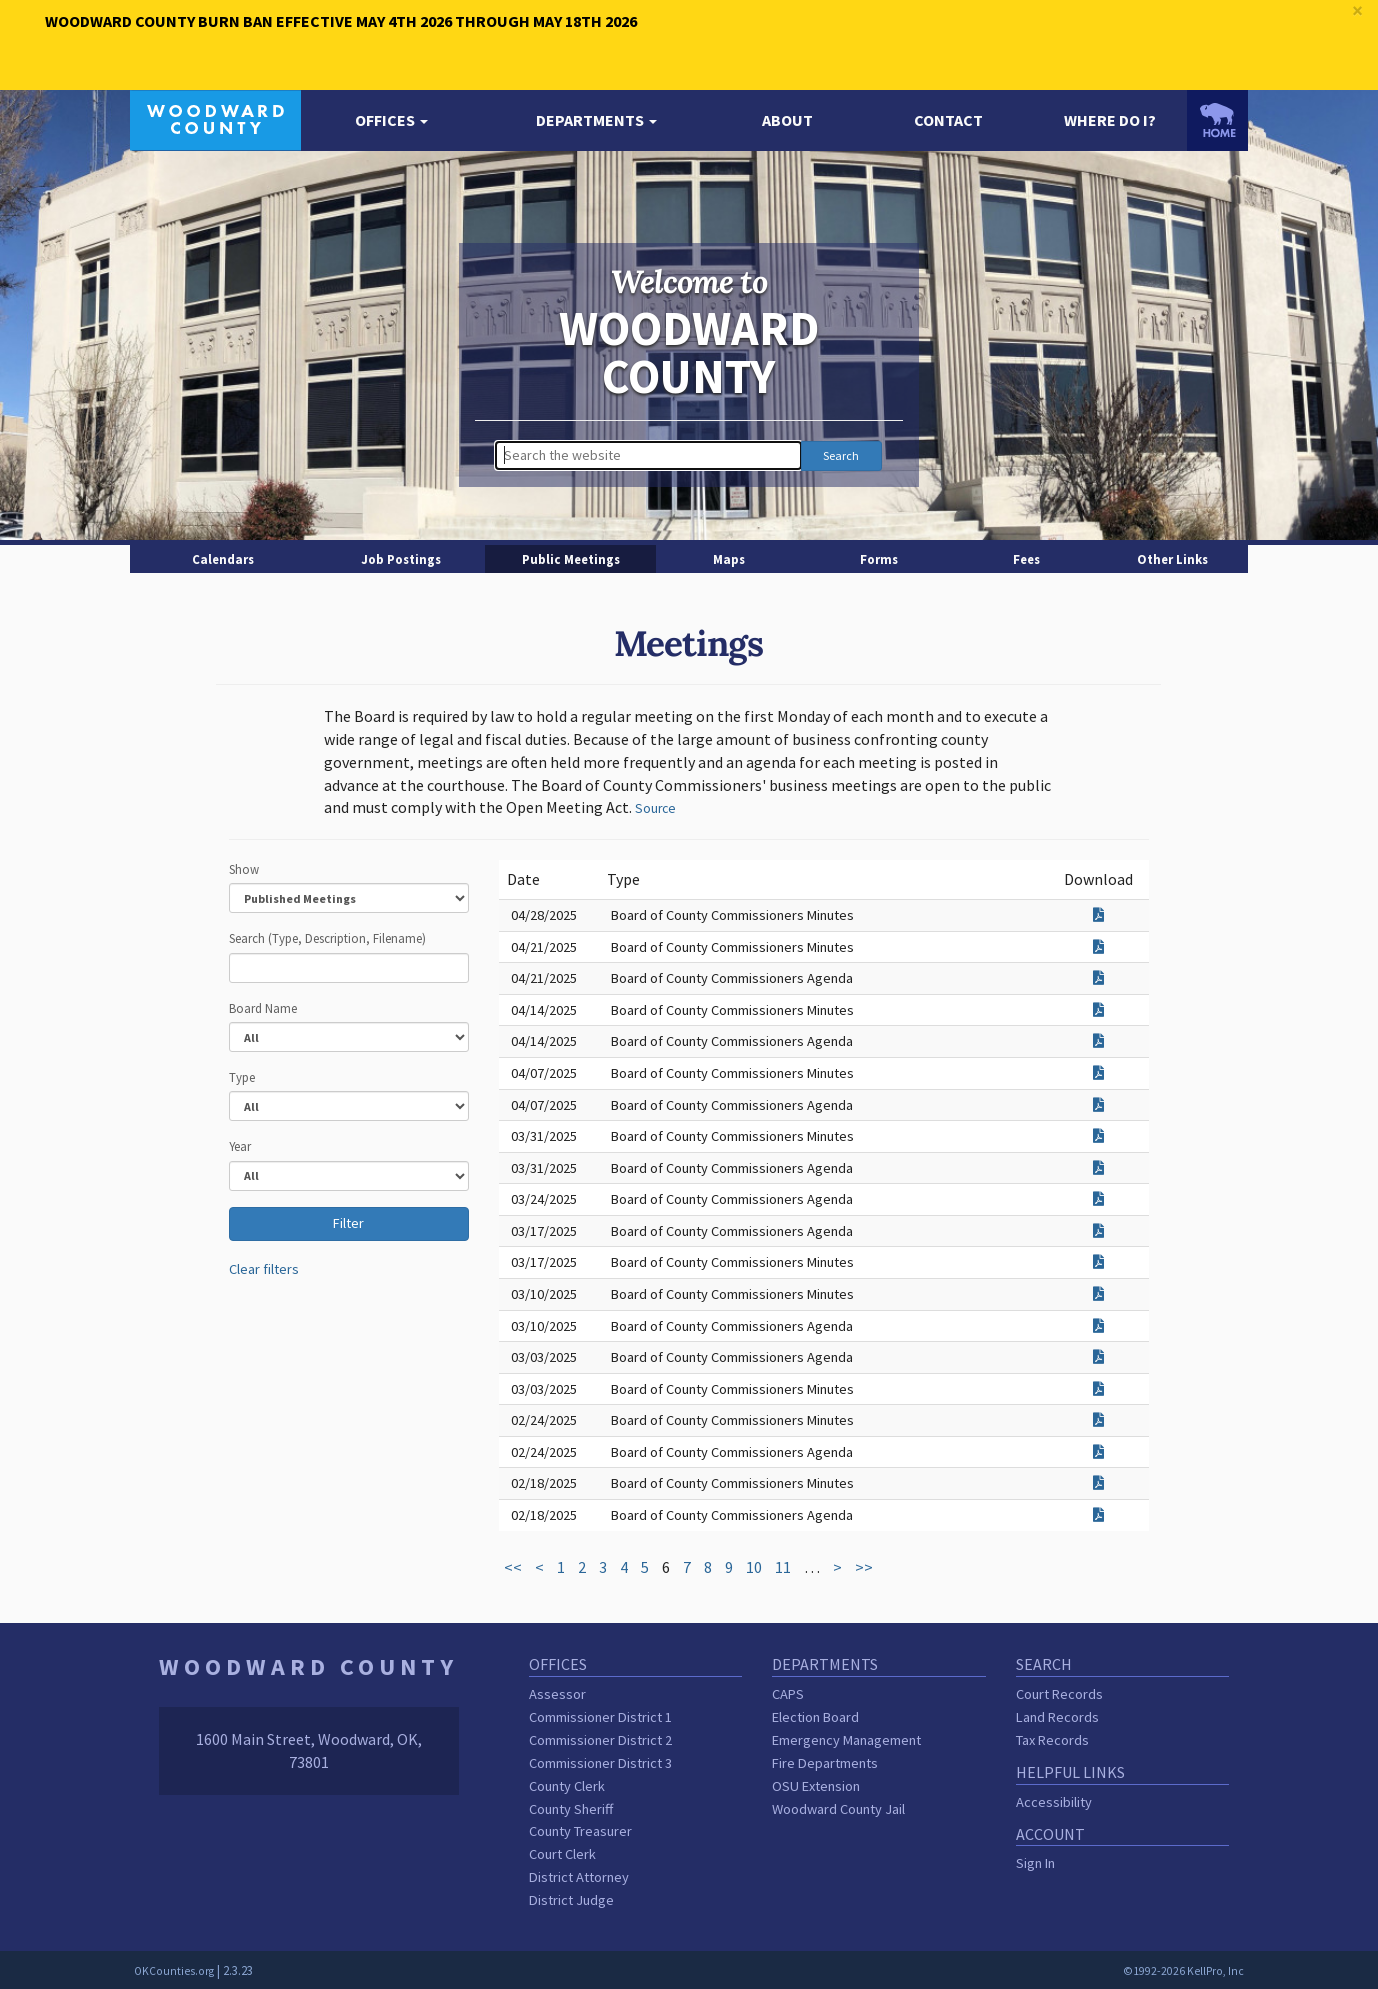  What do you see at coordinates (1052, 1740) in the screenshot?
I see `Tax Records` at bounding box center [1052, 1740].